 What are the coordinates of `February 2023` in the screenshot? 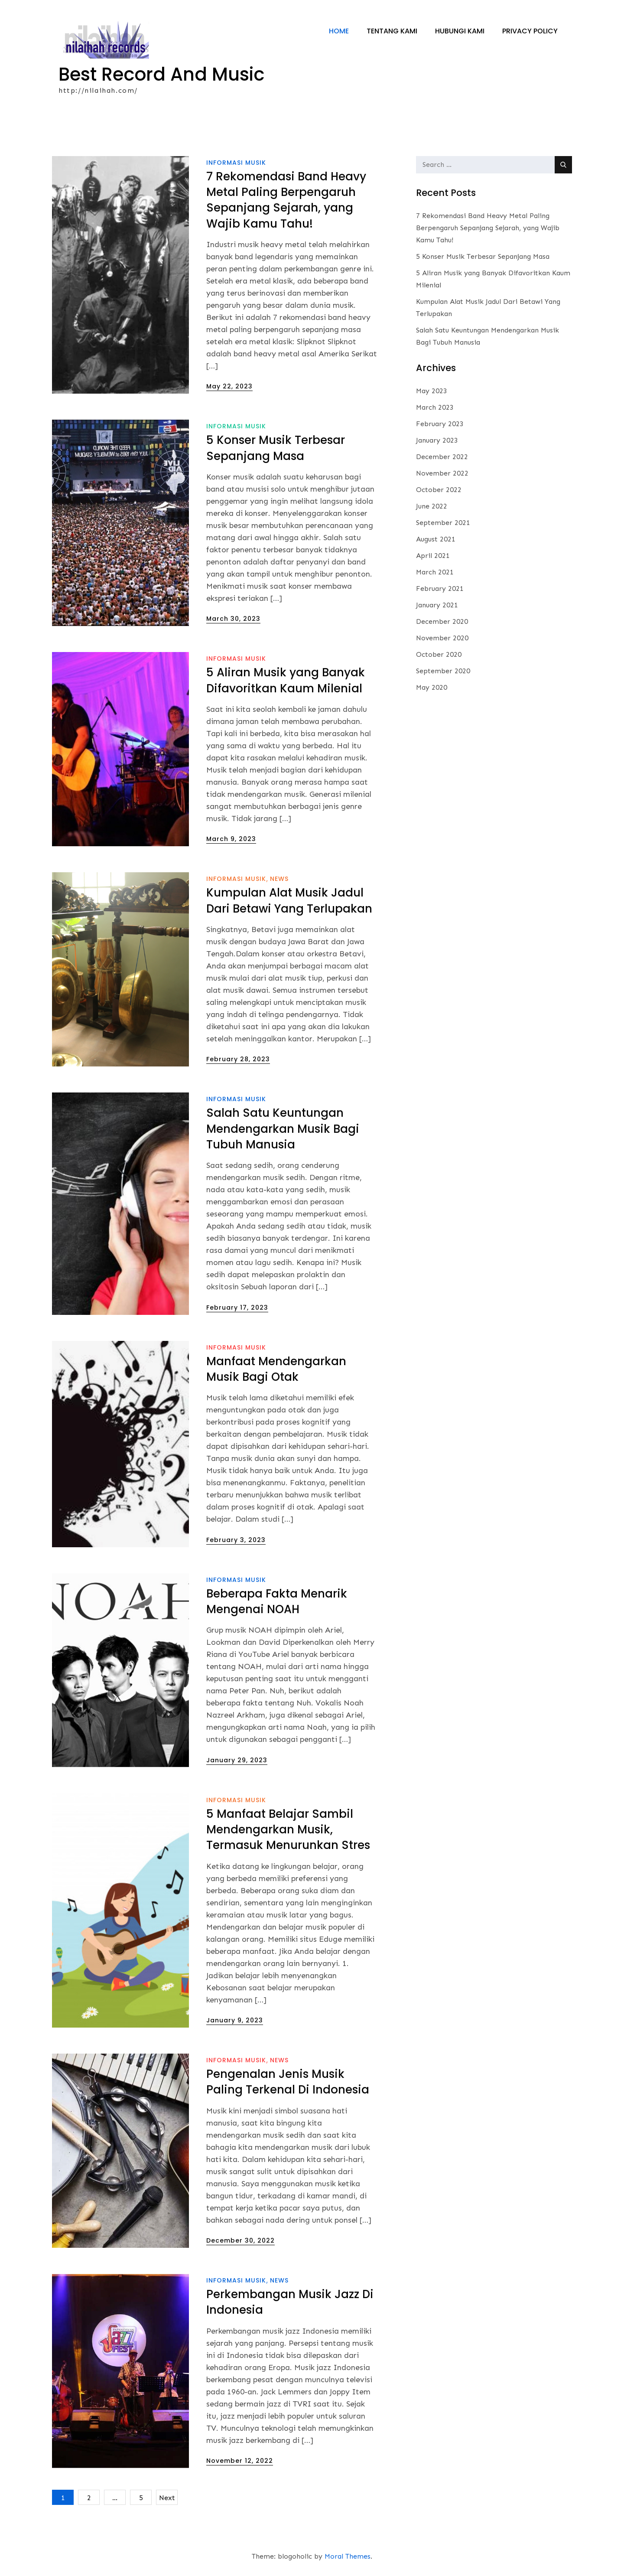 It's located at (440, 424).